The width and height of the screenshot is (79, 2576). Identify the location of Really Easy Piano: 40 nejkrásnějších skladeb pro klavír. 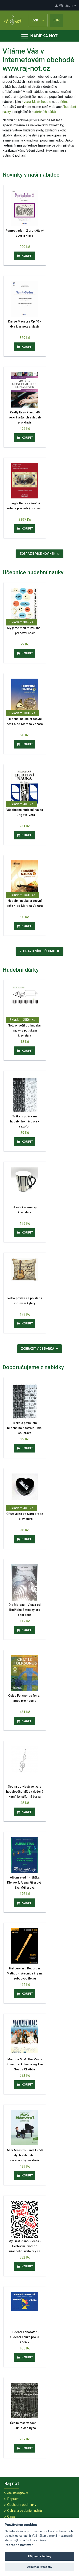
(24, 417).